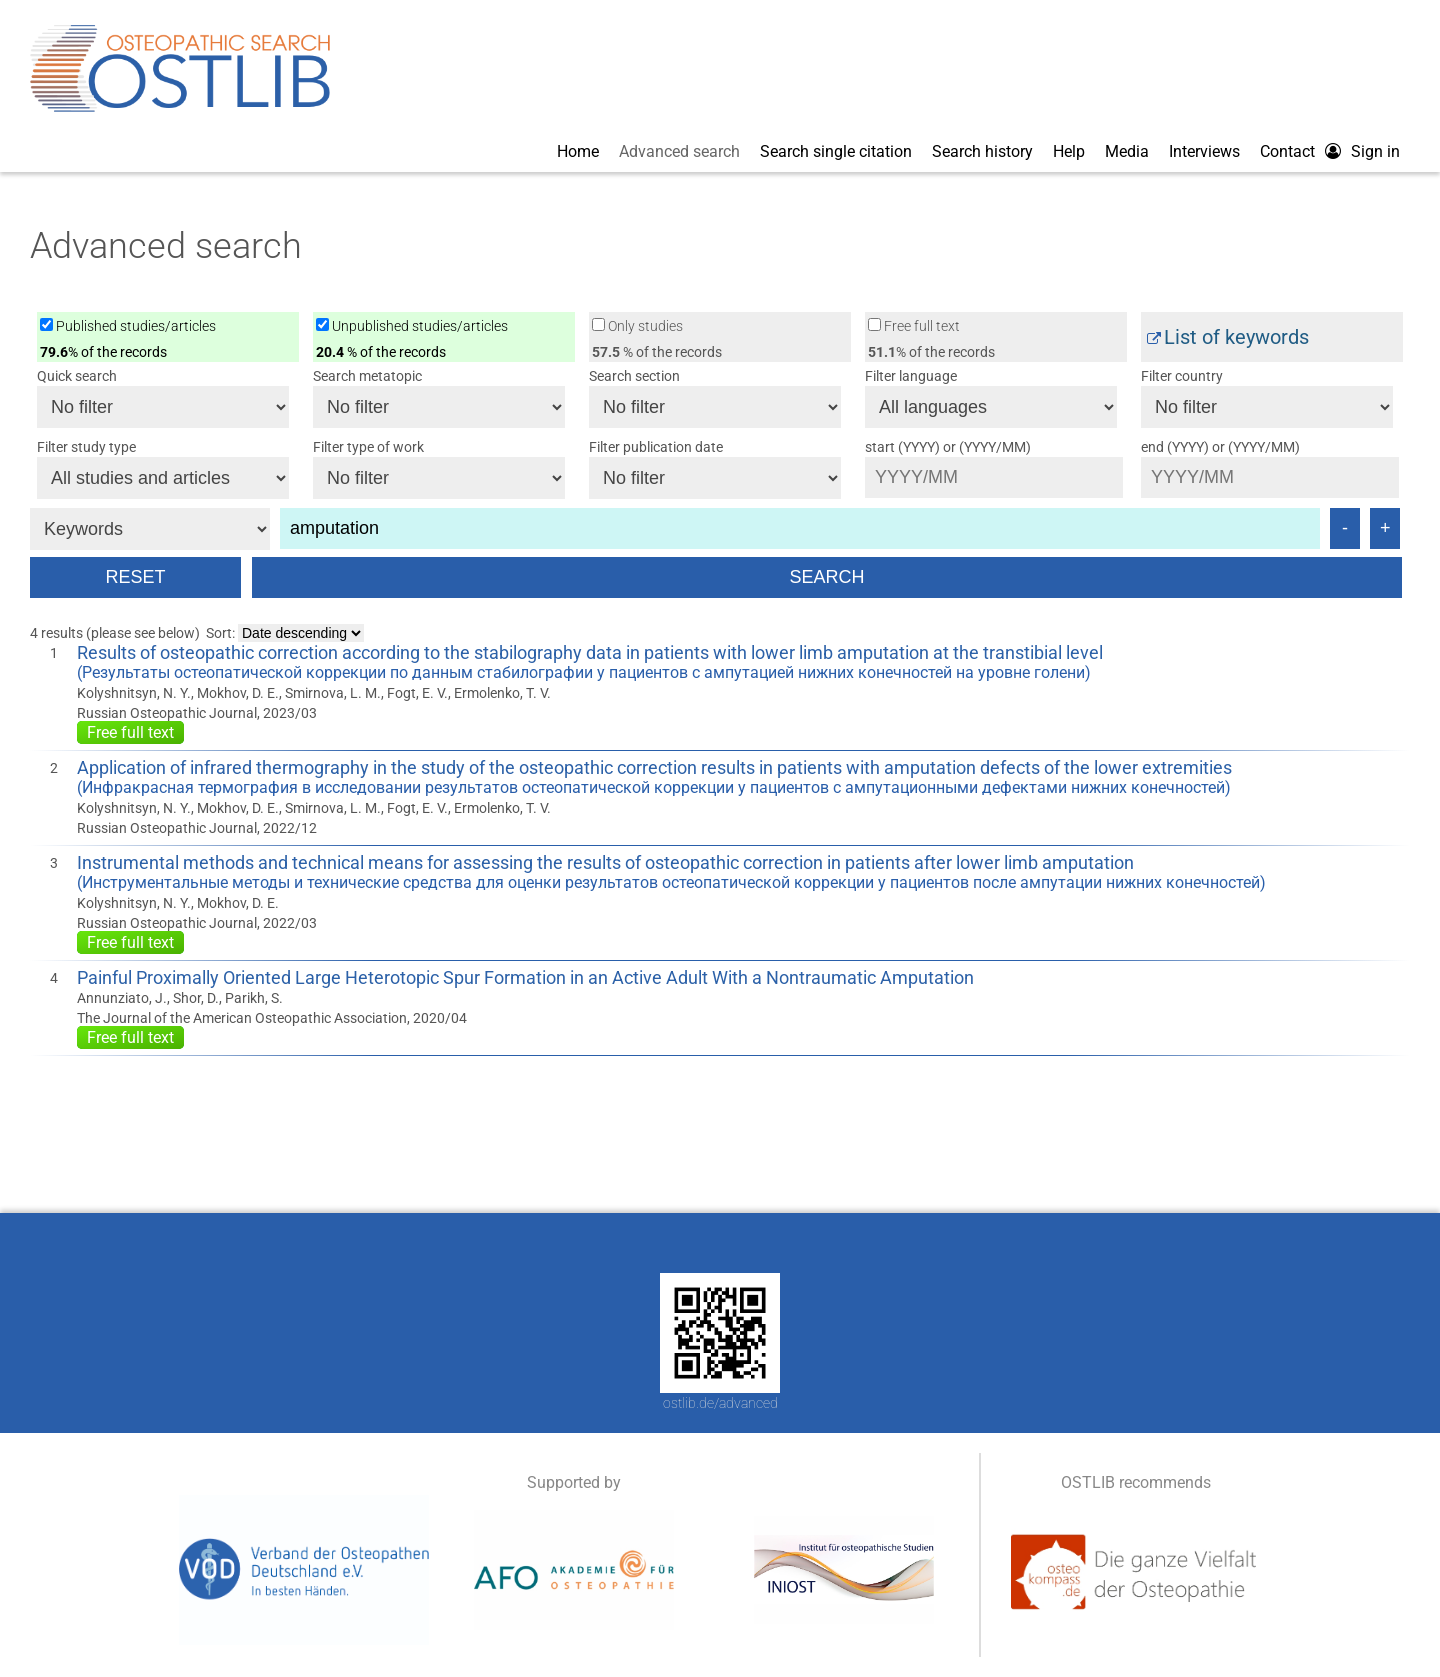 Image resolution: width=1440 pixels, height=1677 pixels. What do you see at coordinates (836, 151) in the screenshot?
I see `Search single citation` at bounding box center [836, 151].